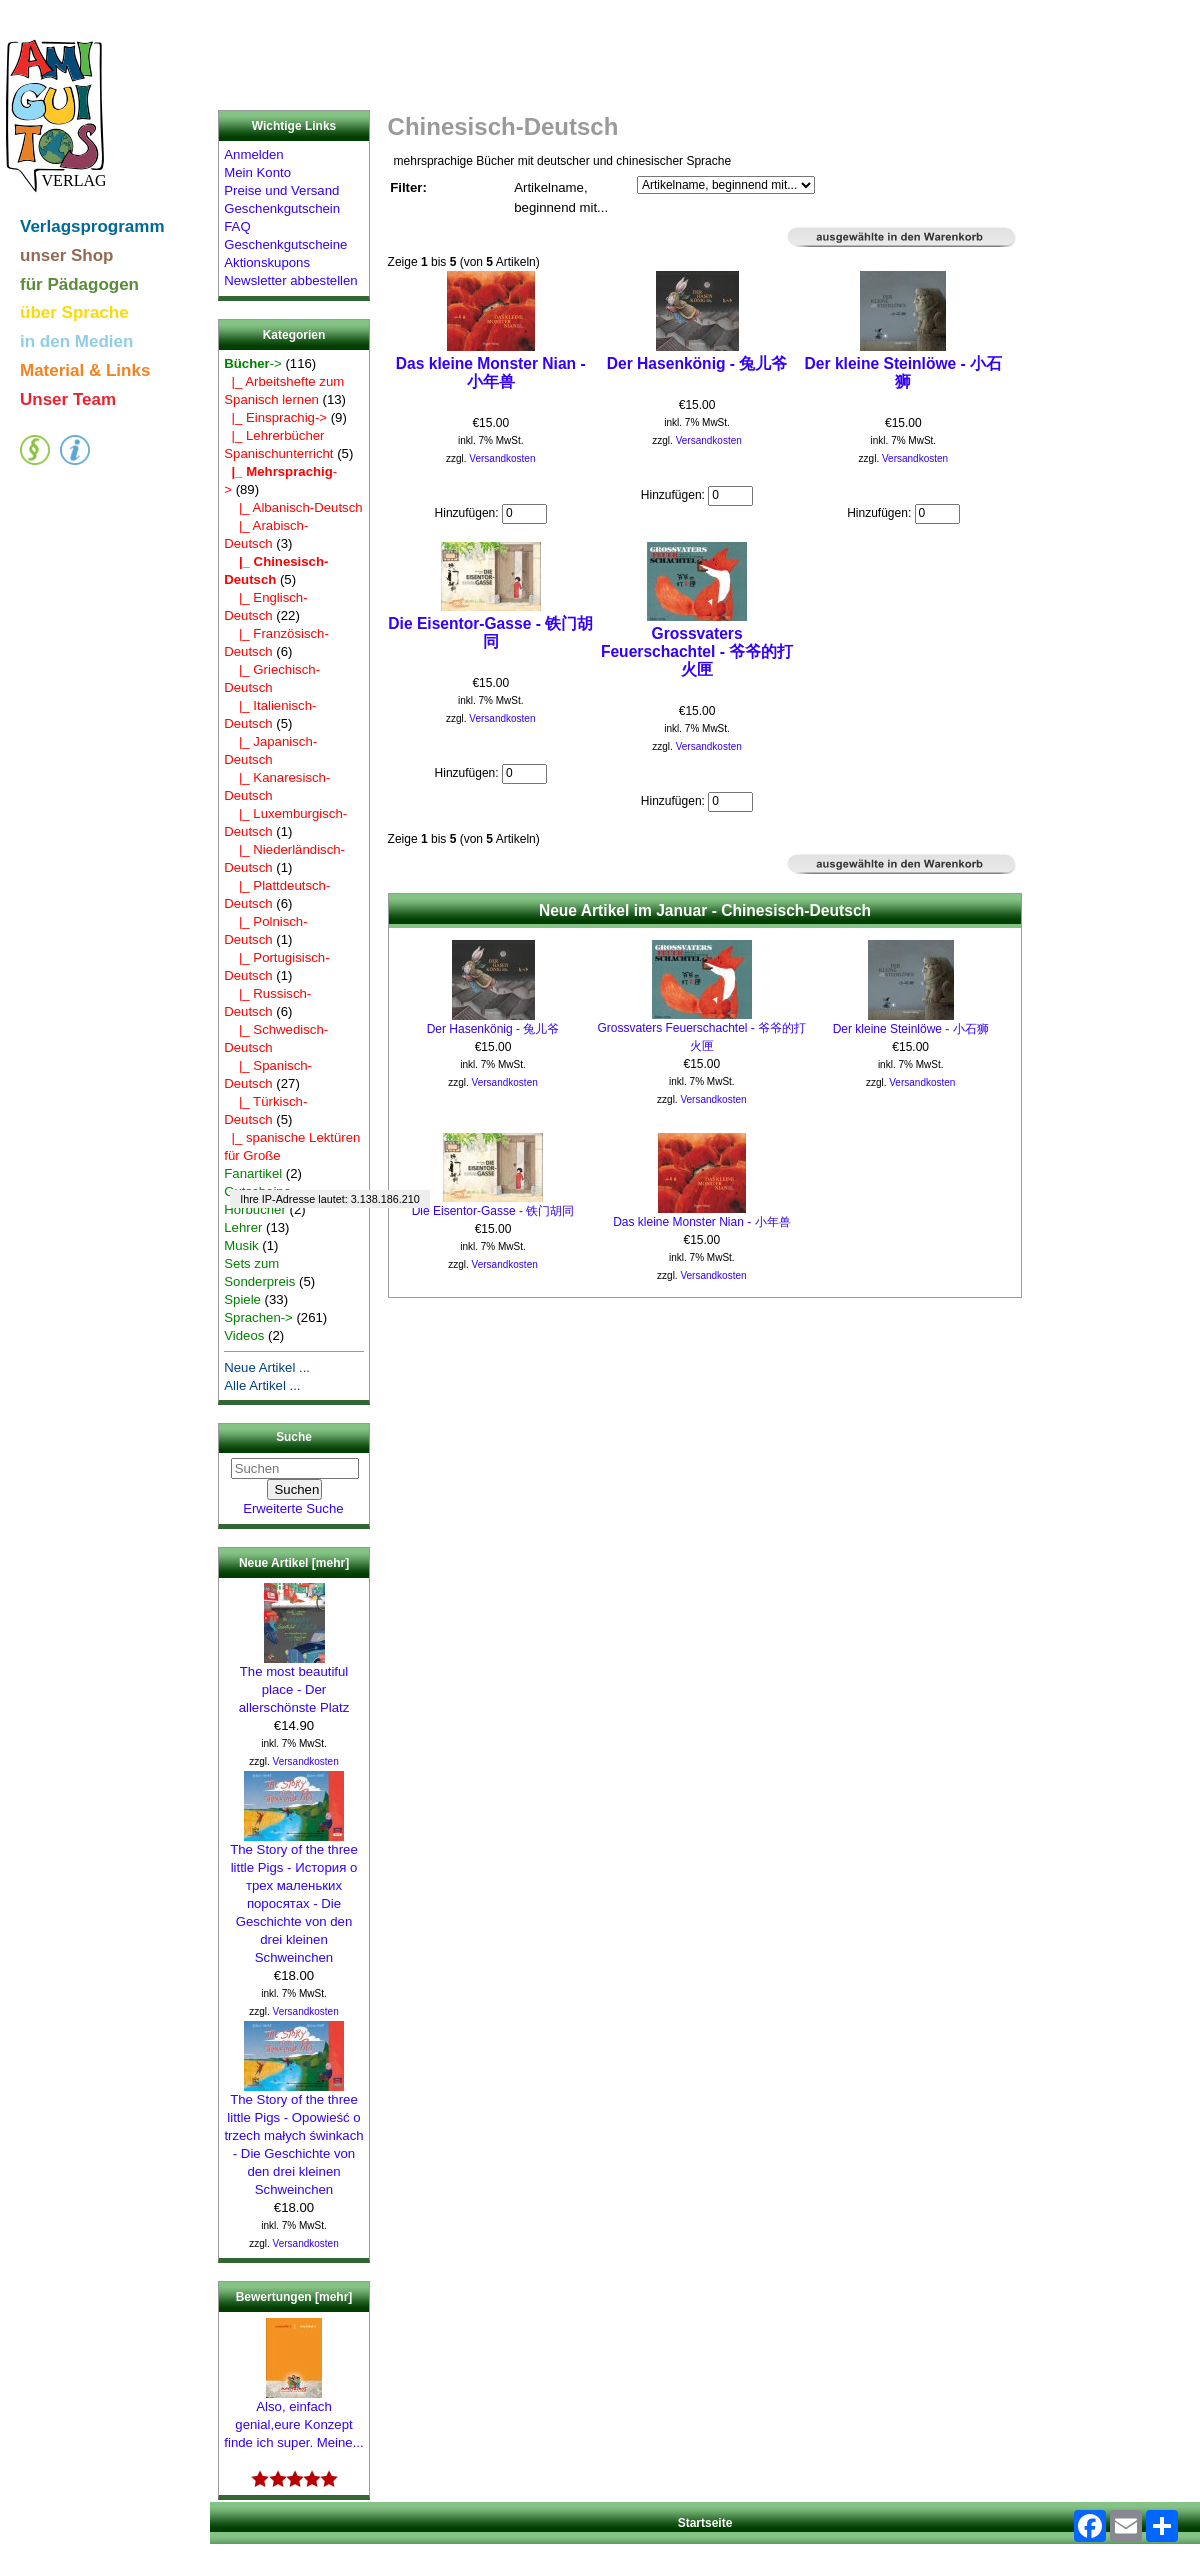 This screenshot has width=1200, height=2562. I want to click on Mein Konto, so click(257, 172).